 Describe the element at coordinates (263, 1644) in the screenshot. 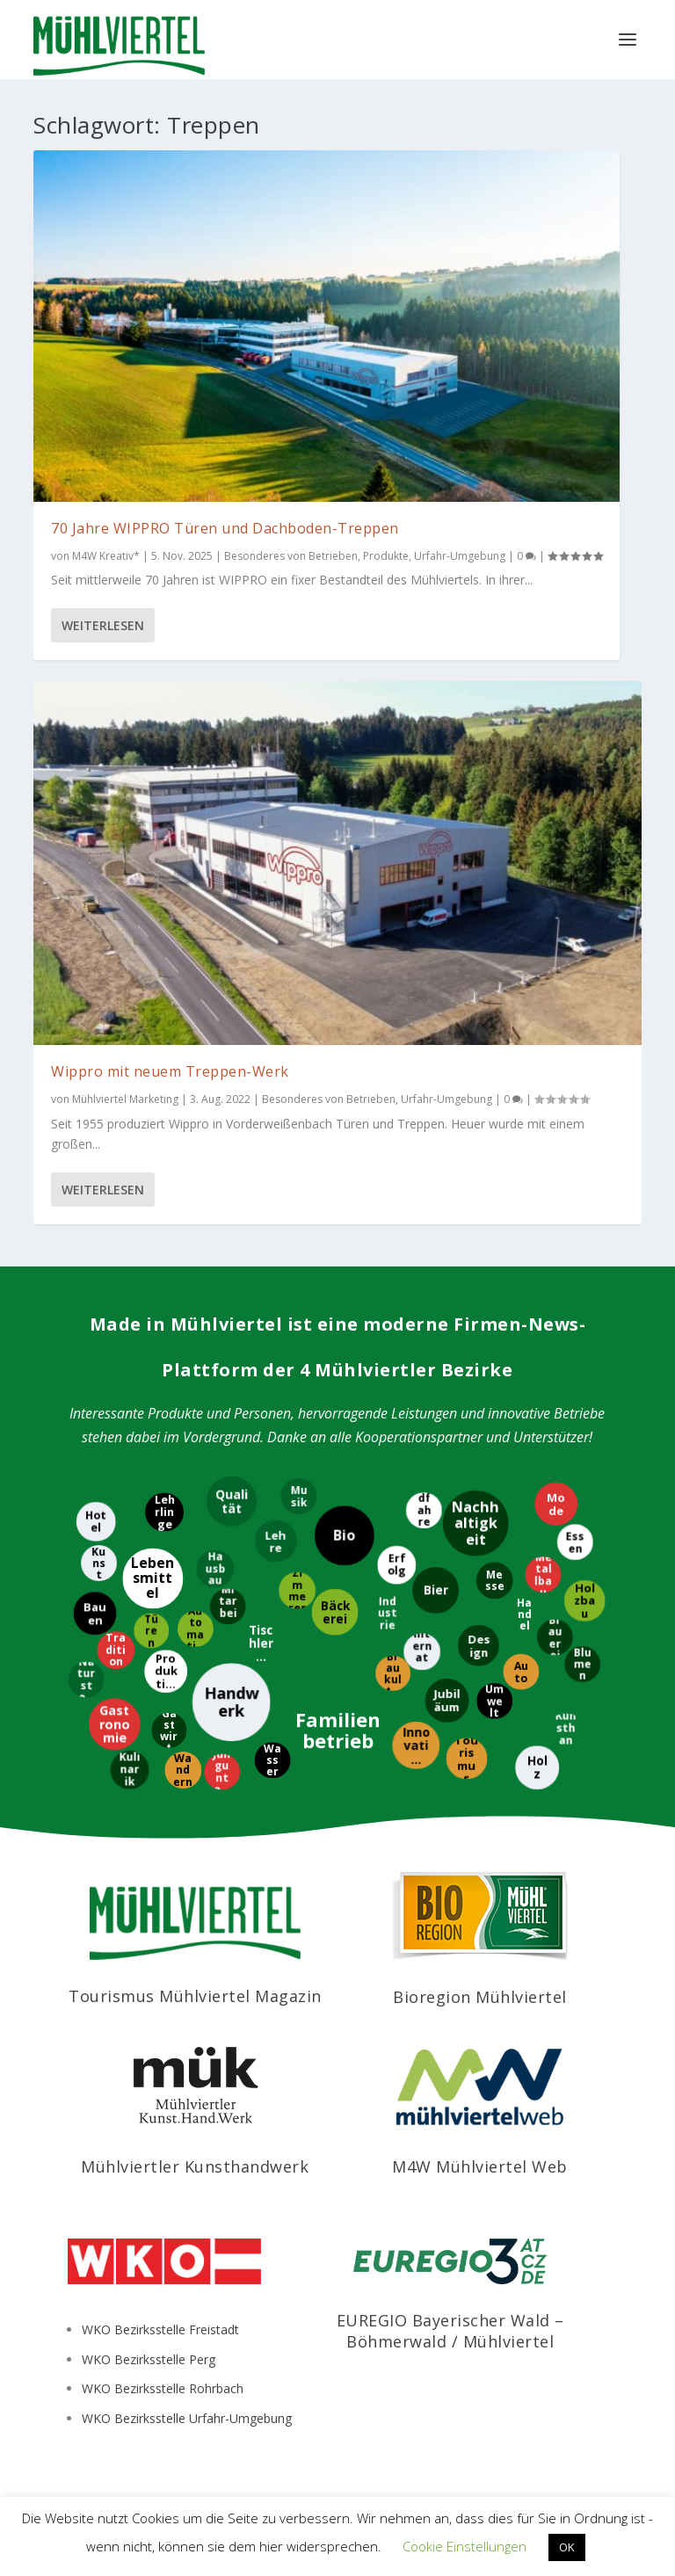

I see `[Tischlerei]` at that location.